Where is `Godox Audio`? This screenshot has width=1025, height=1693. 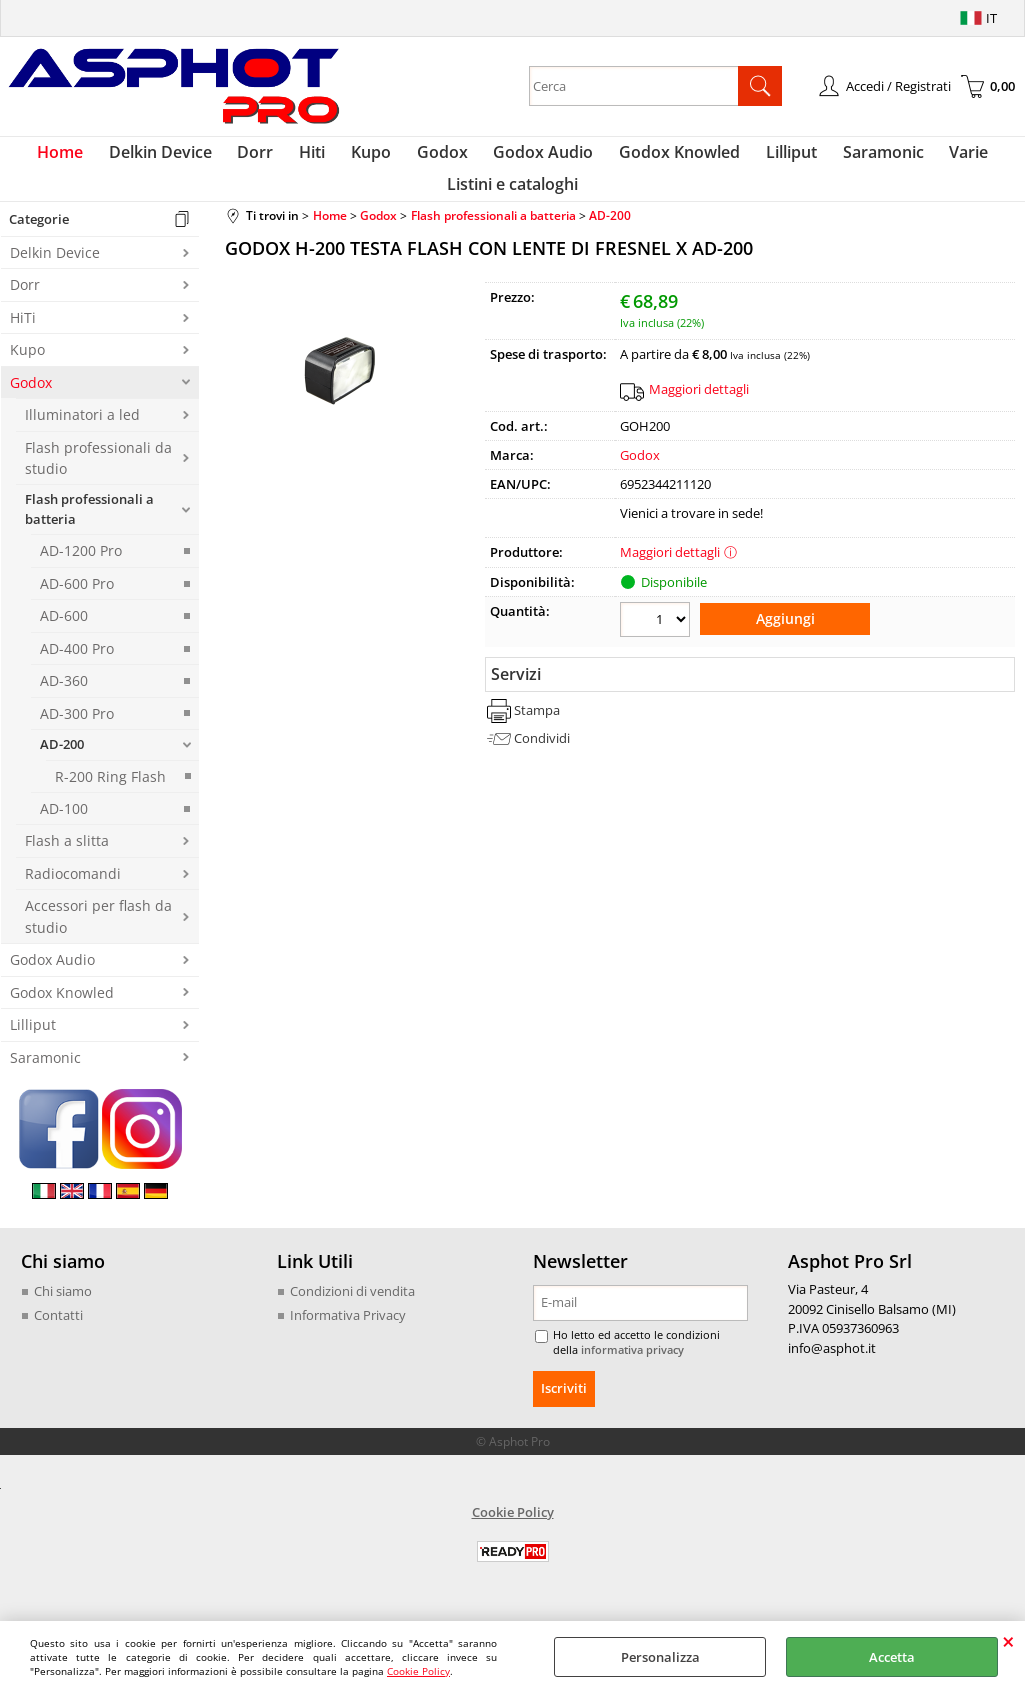 Godox Audio is located at coordinates (538, 158).